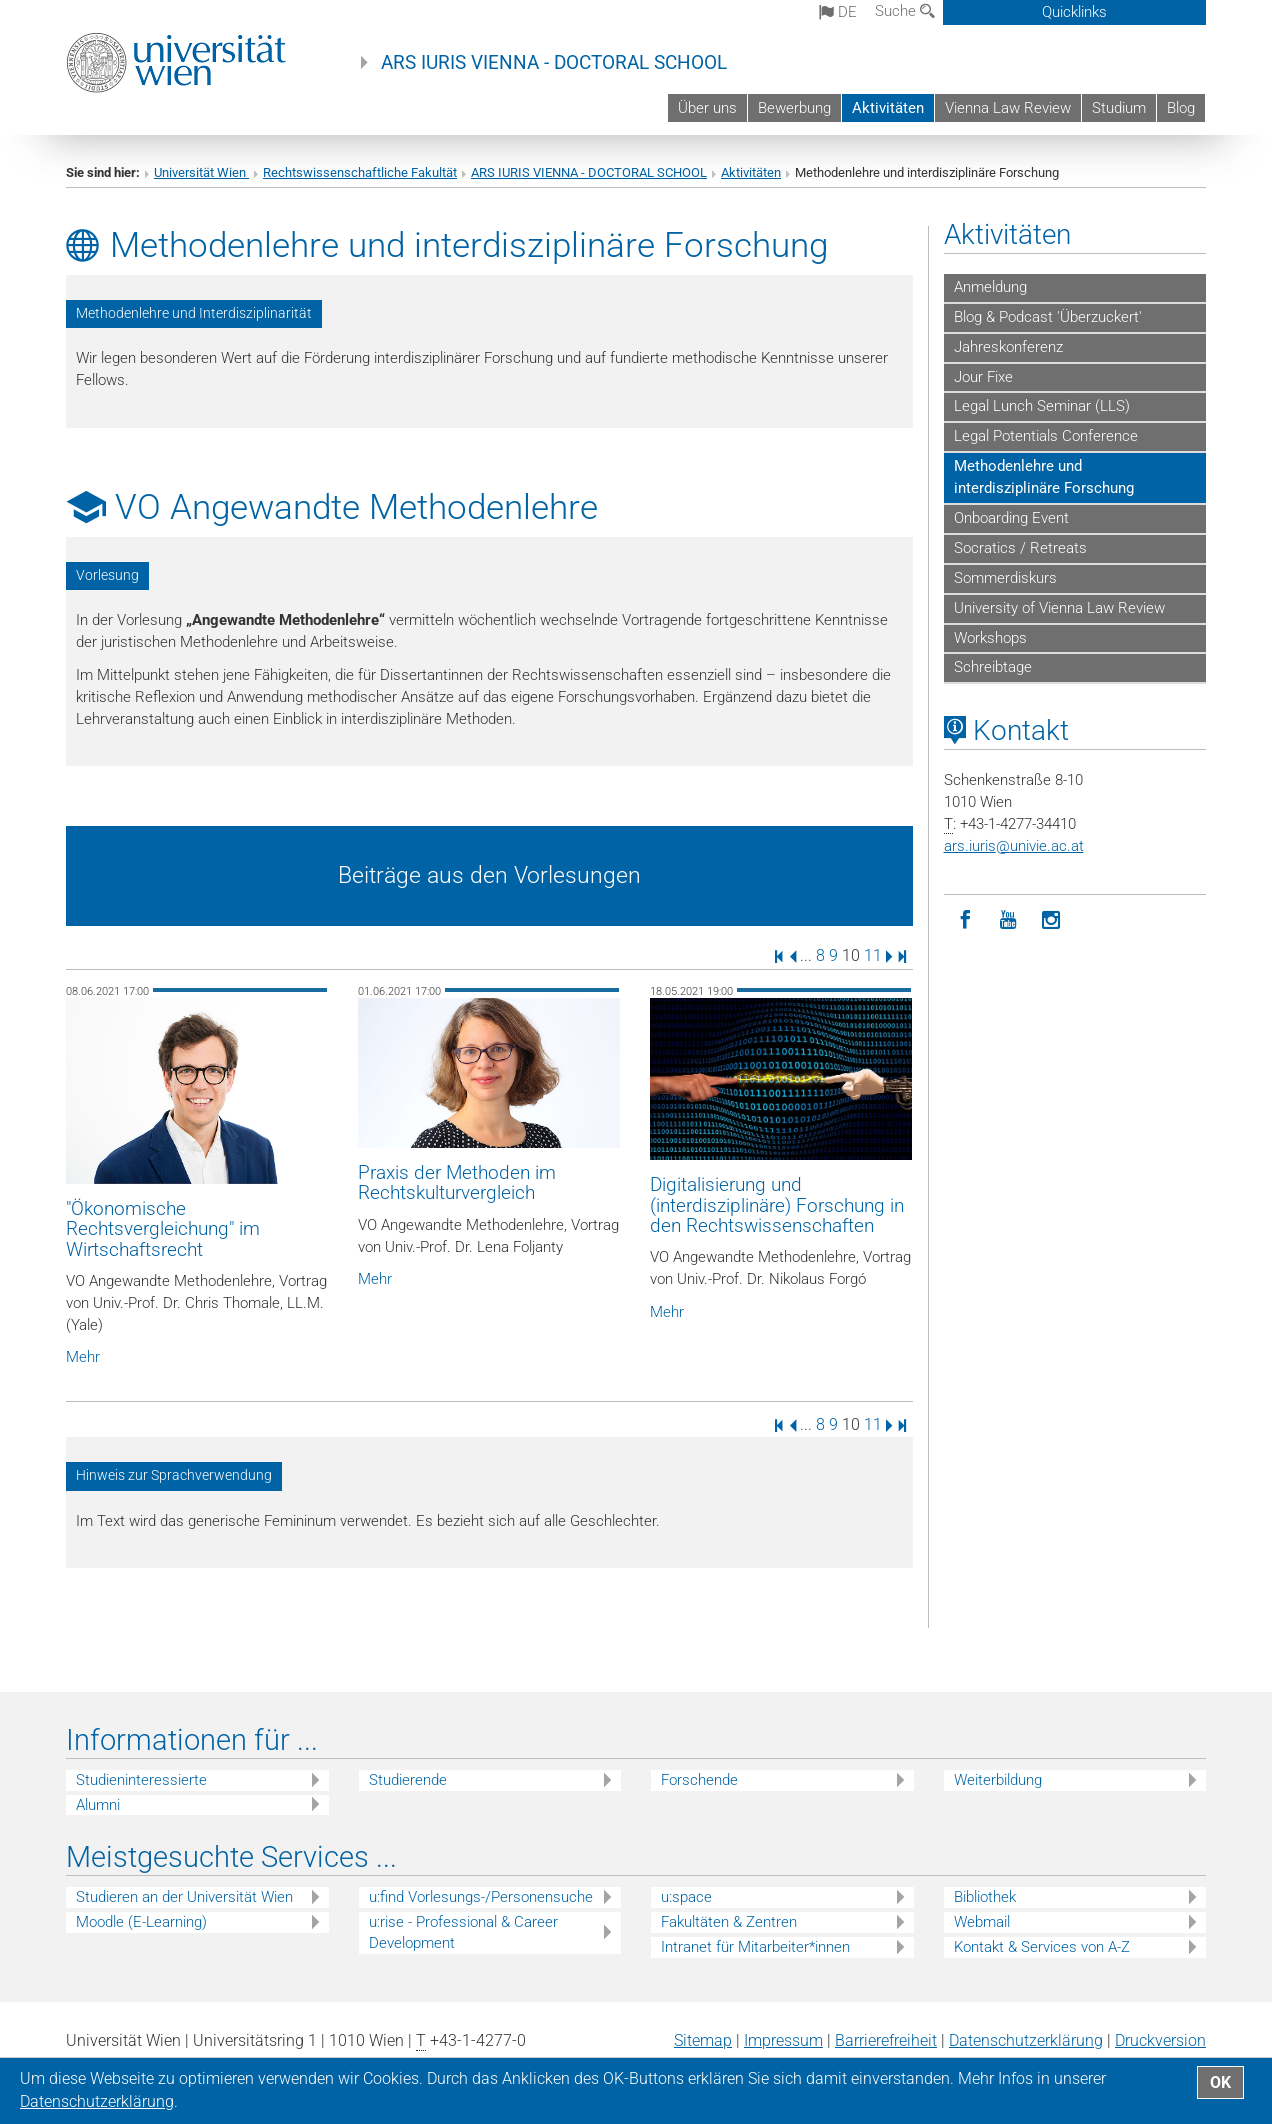 The image size is (1272, 2124). I want to click on Webmail, so click(982, 1922).